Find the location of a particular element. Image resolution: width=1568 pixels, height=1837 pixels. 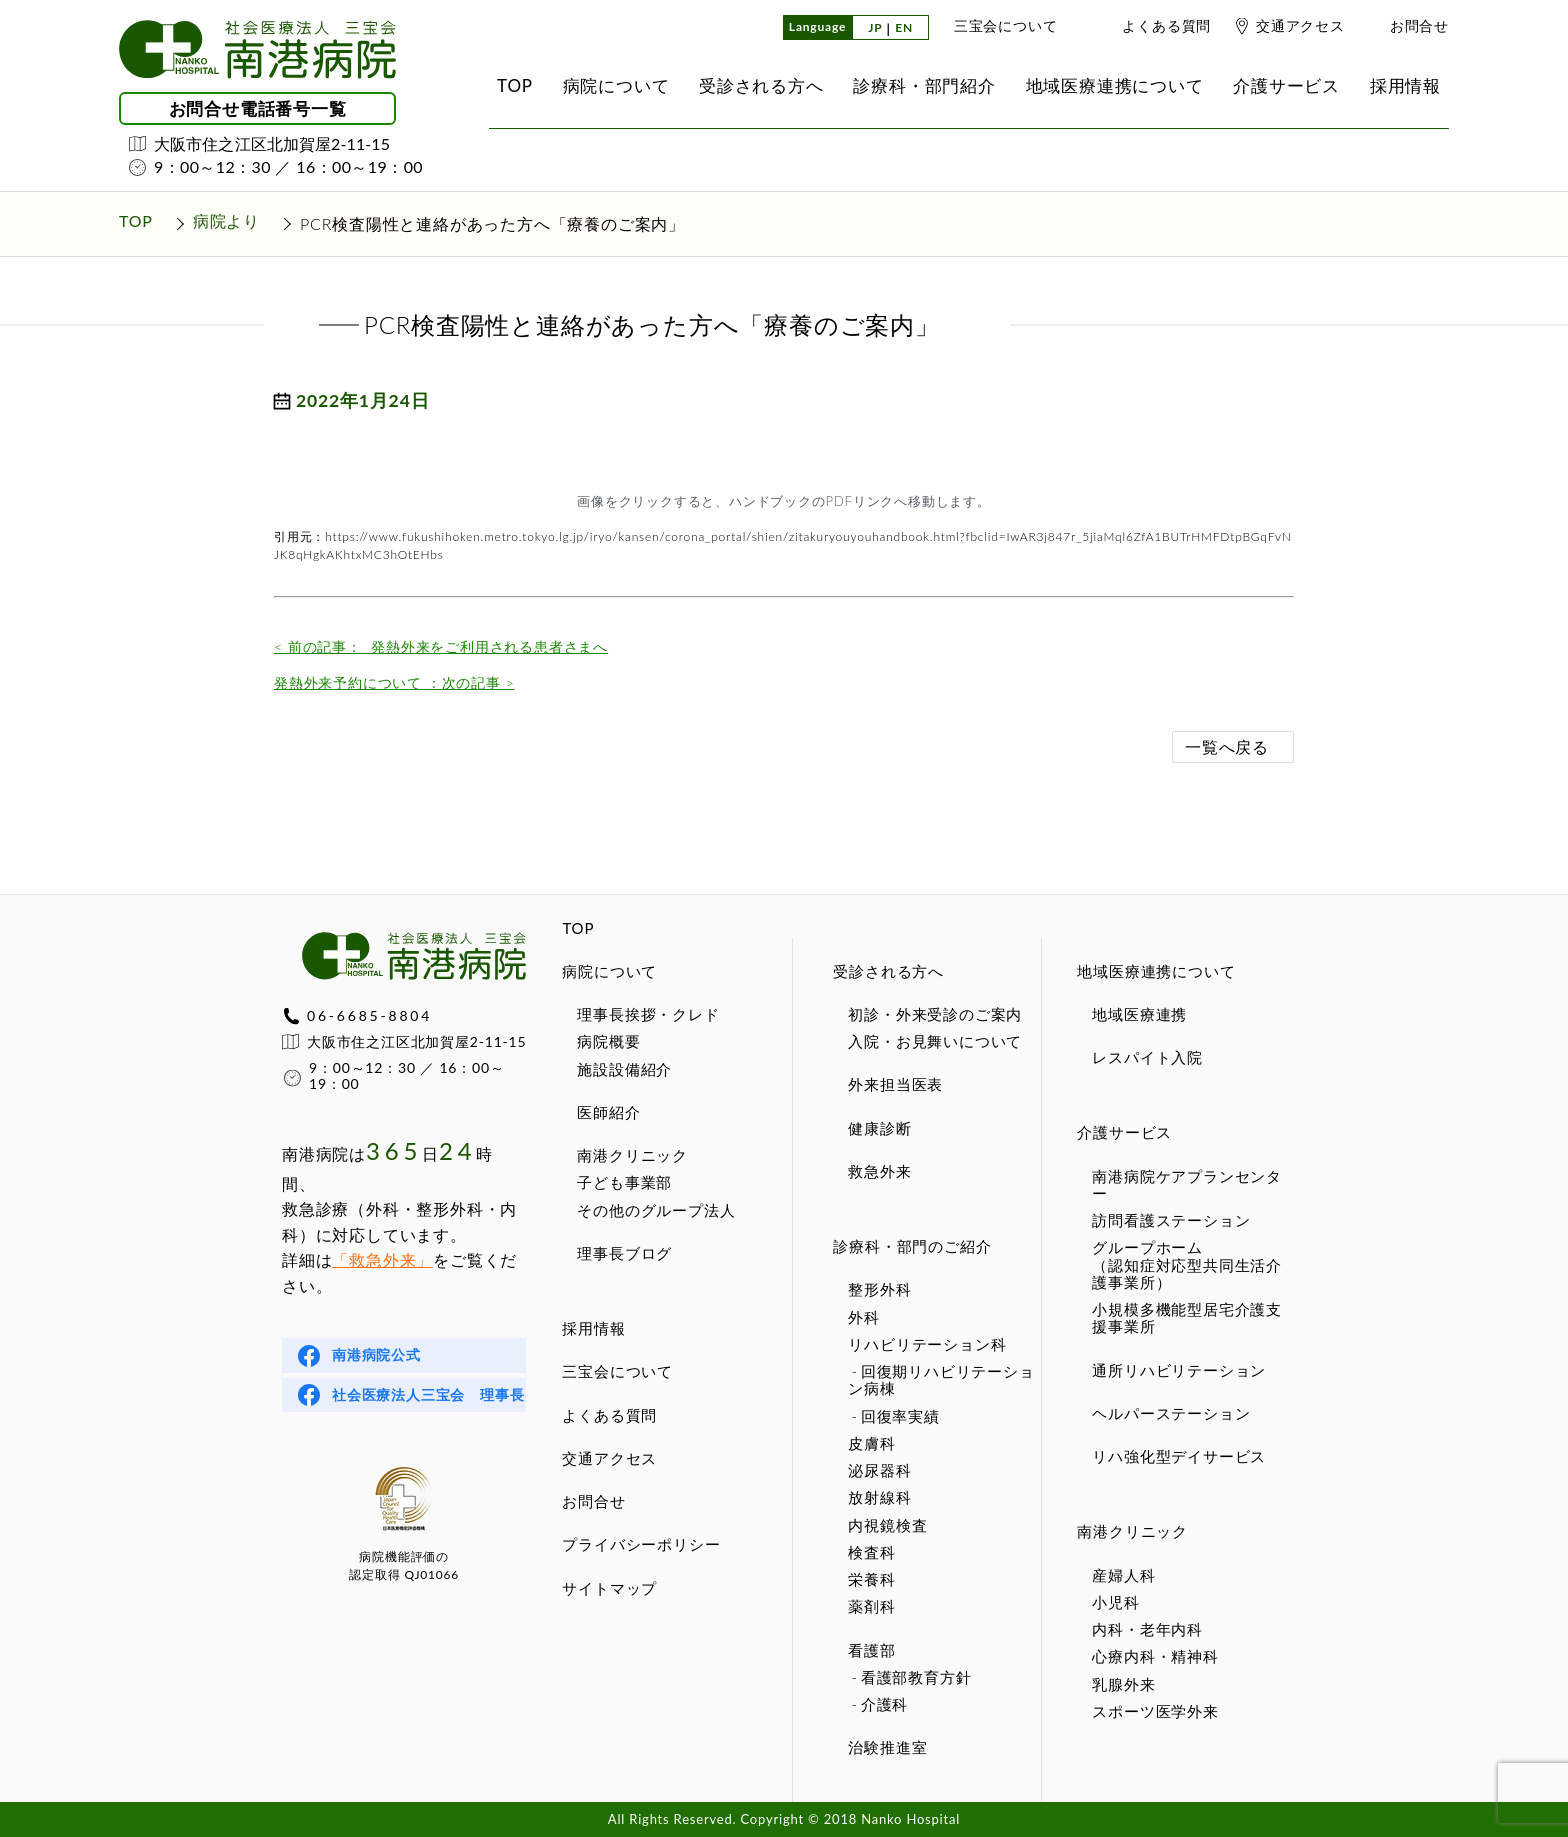

医師紹介 is located at coordinates (608, 1112).